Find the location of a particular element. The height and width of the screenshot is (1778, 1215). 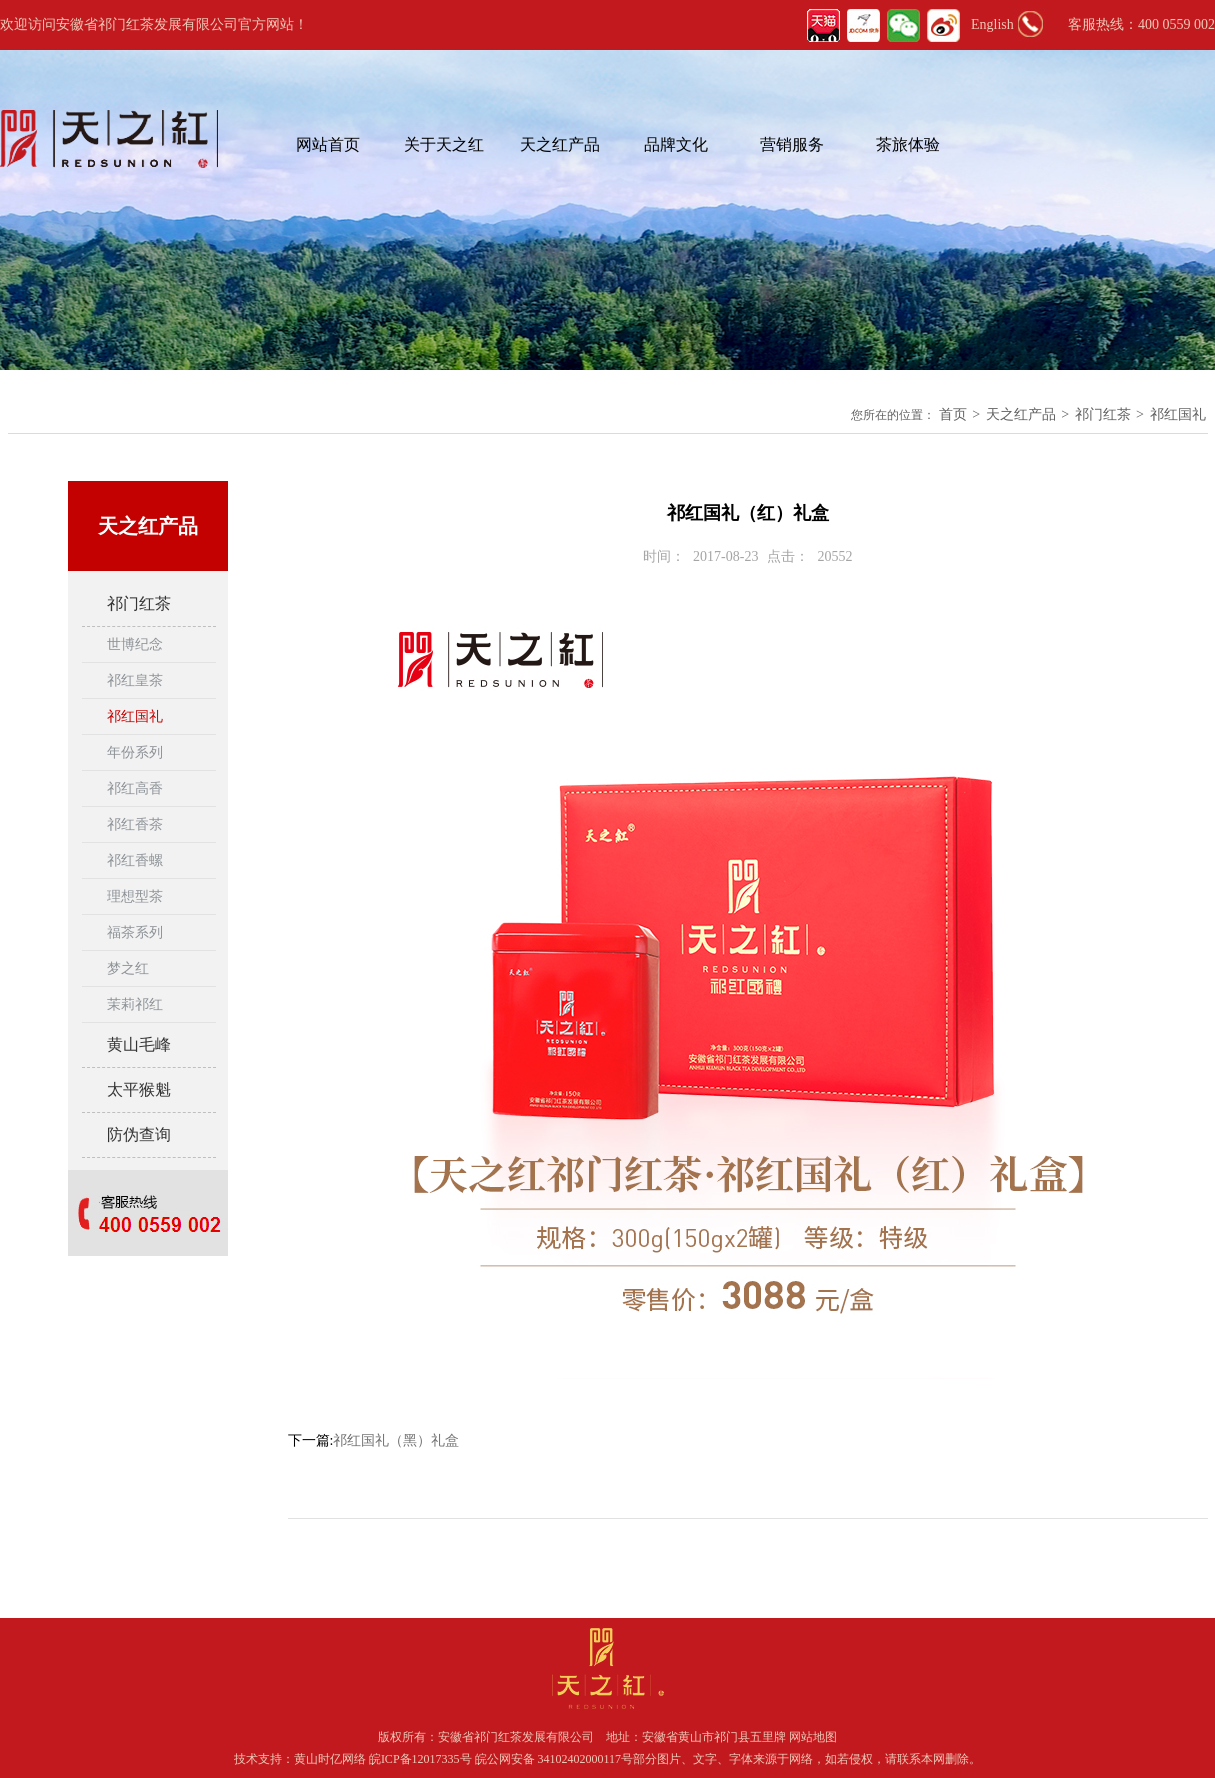

黄山毛峰 is located at coordinates (139, 1044).